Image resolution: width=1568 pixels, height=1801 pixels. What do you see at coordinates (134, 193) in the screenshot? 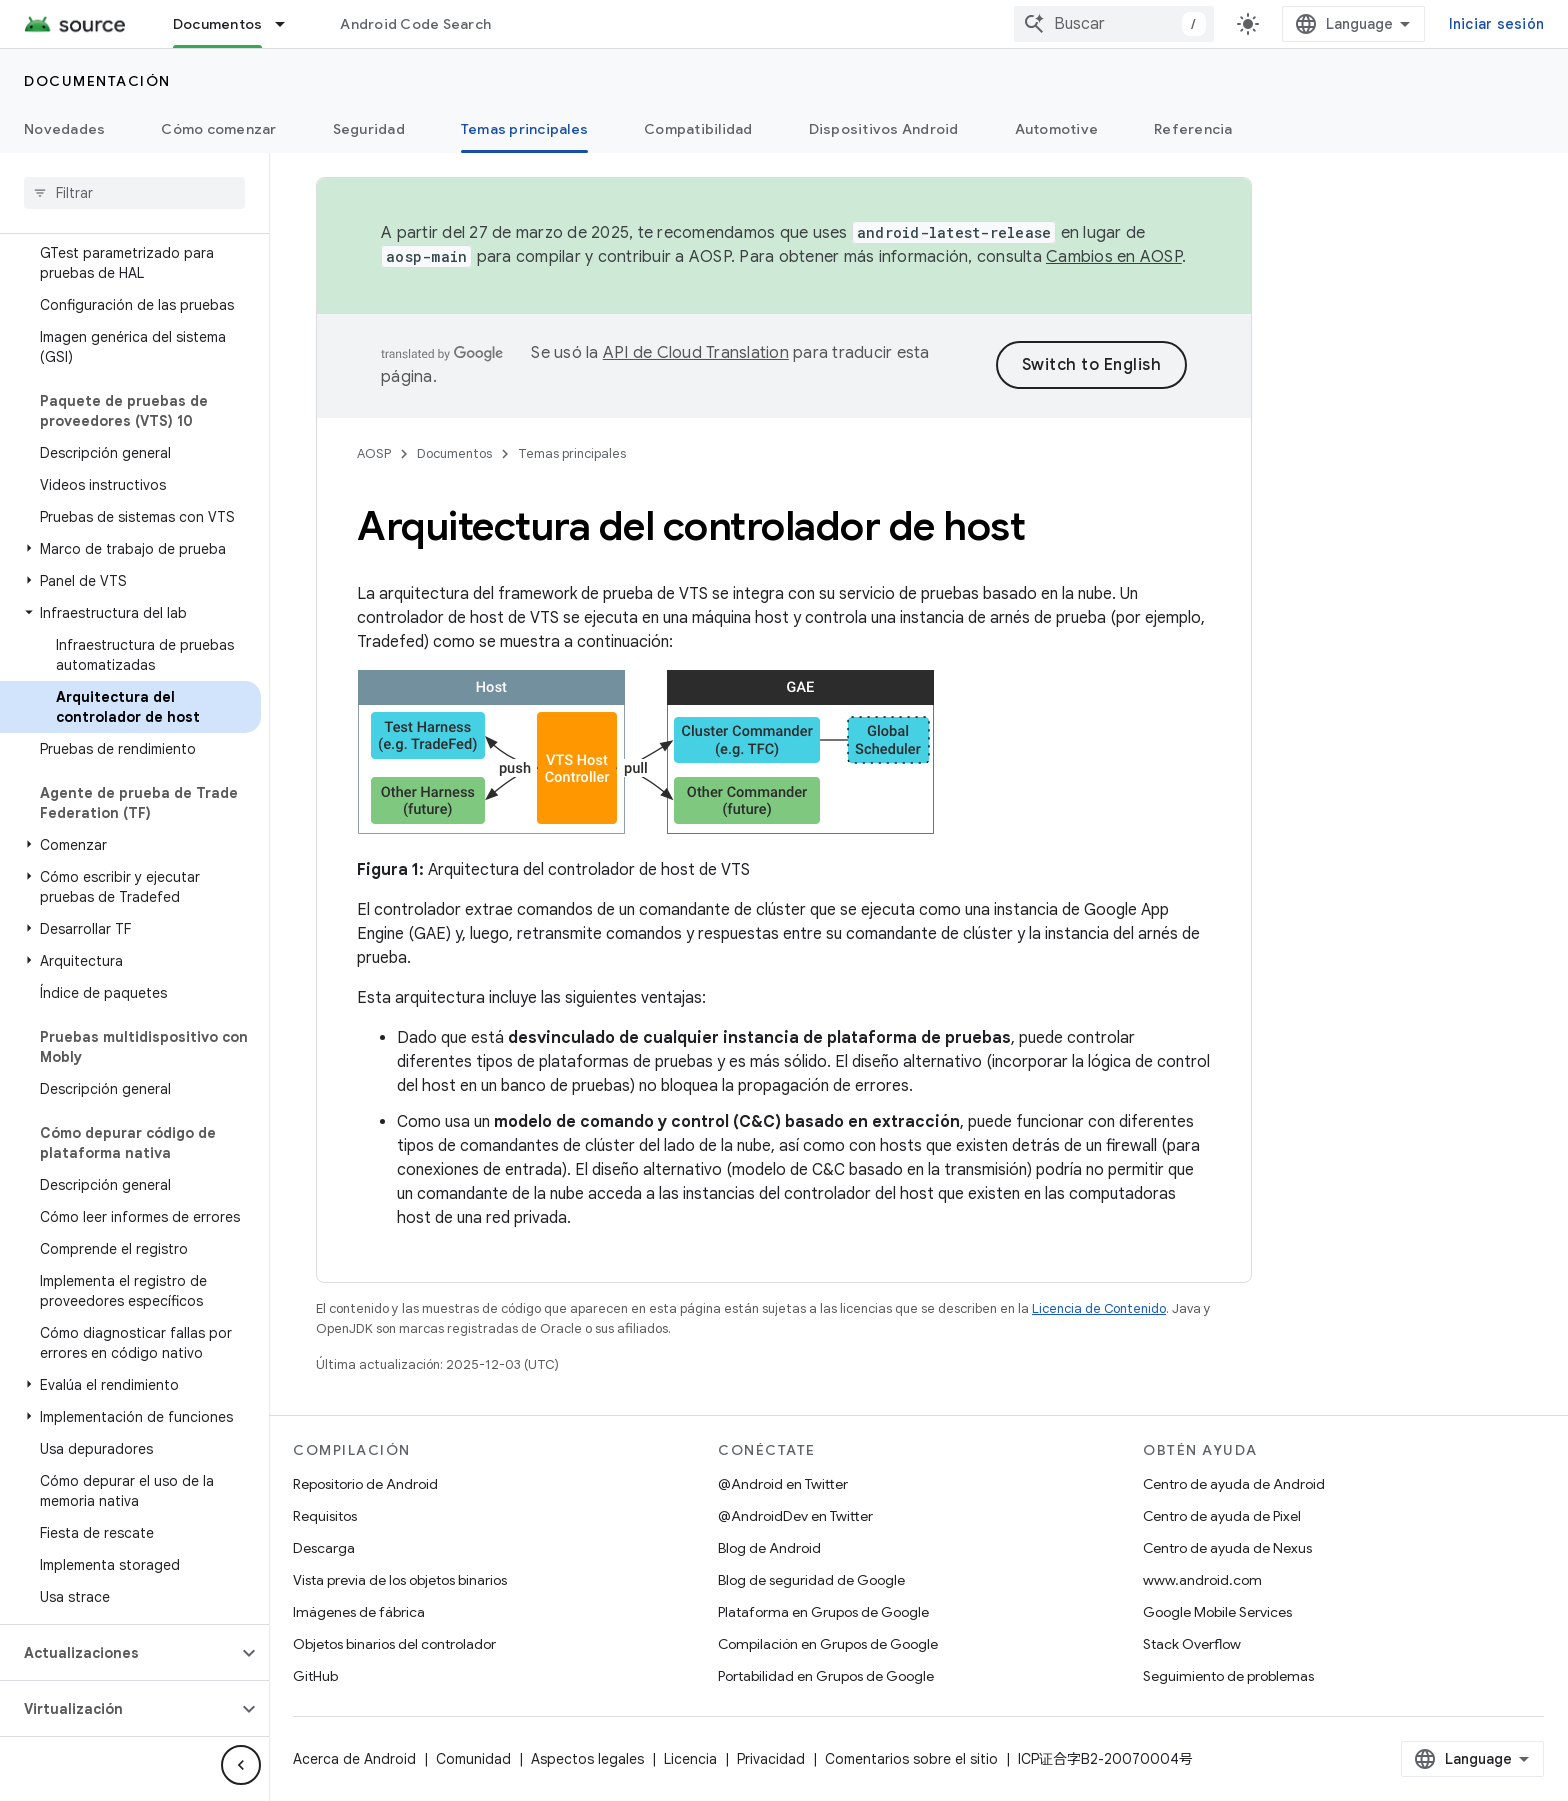
I see `[searchbox]` at bounding box center [134, 193].